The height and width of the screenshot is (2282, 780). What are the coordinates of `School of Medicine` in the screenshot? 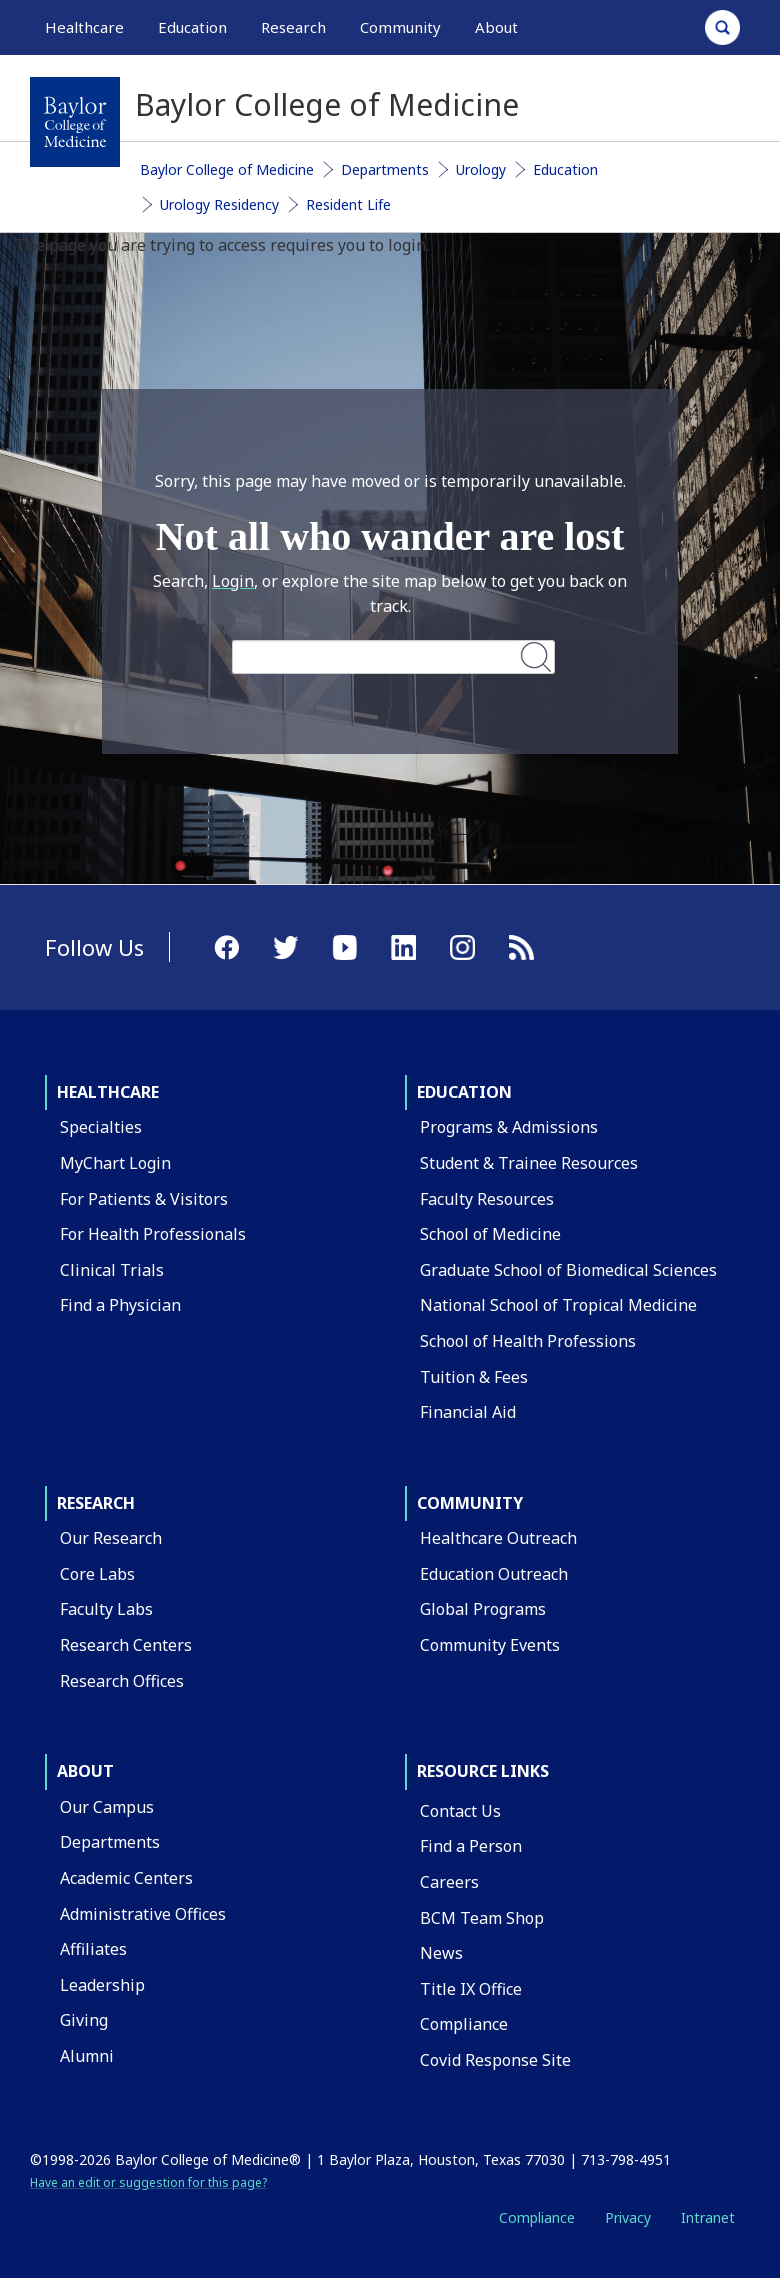 It's located at (490, 1234).